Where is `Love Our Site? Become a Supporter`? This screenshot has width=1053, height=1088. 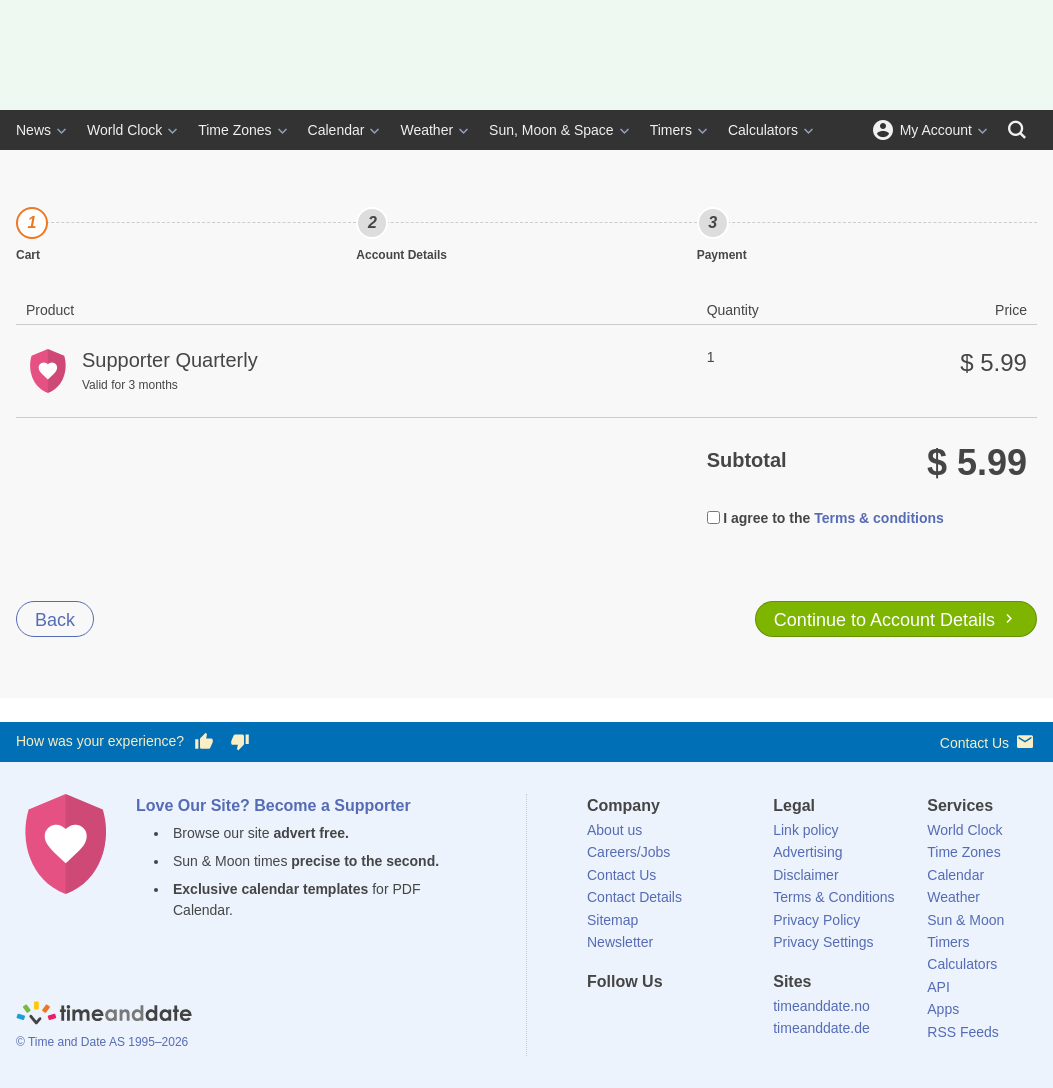
Love Our Site? Become a Supporter is located at coordinates (273, 805).